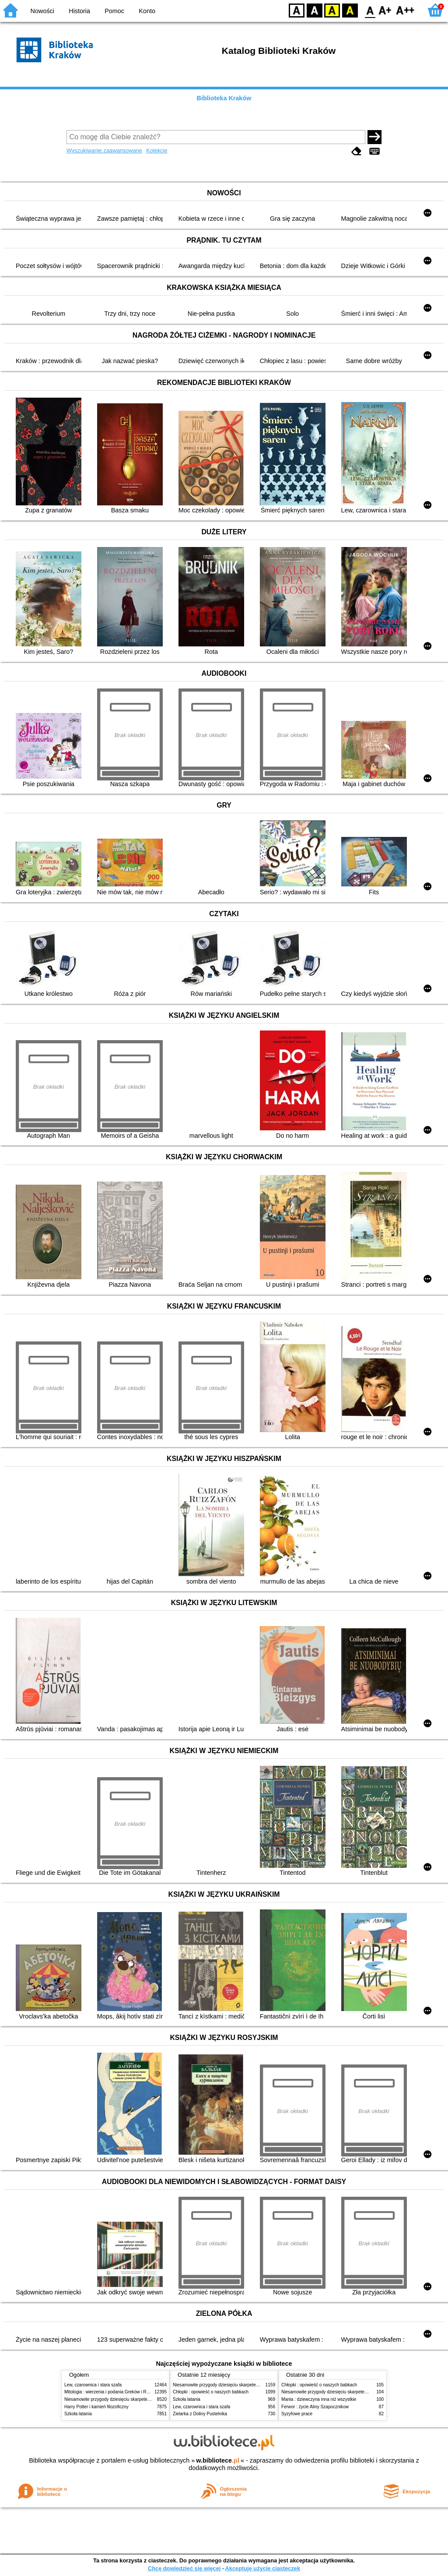  Describe the element at coordinates (210, 2391) in the screenshot. I see `Chłopki : opowieść o naszych babkach` at that location.